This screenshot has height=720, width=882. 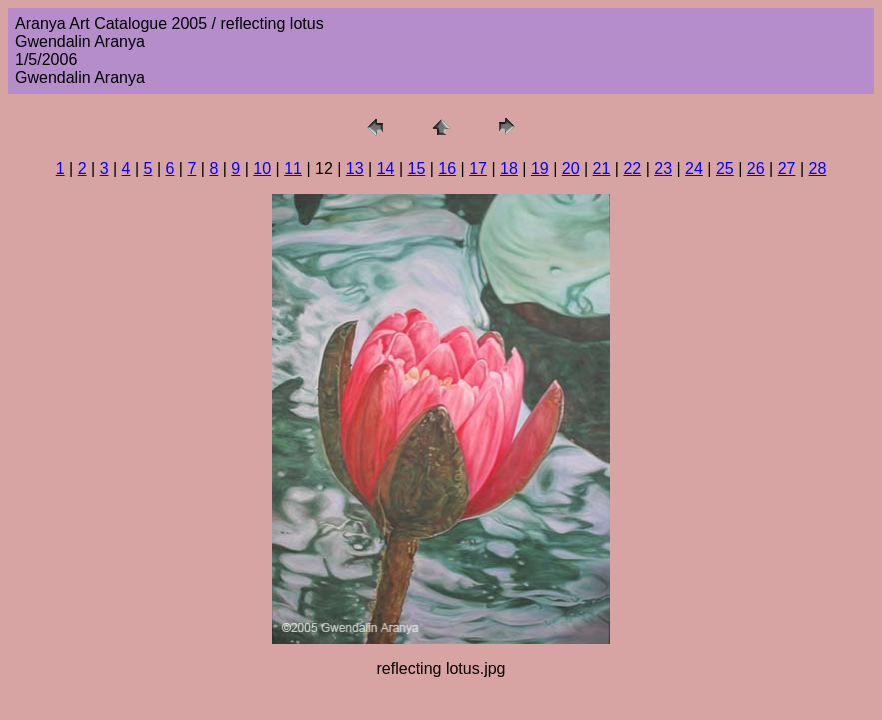 What do you see at coordinates (694, 168) in the screenshot?
I see `24` at bounding box center [694, 168].